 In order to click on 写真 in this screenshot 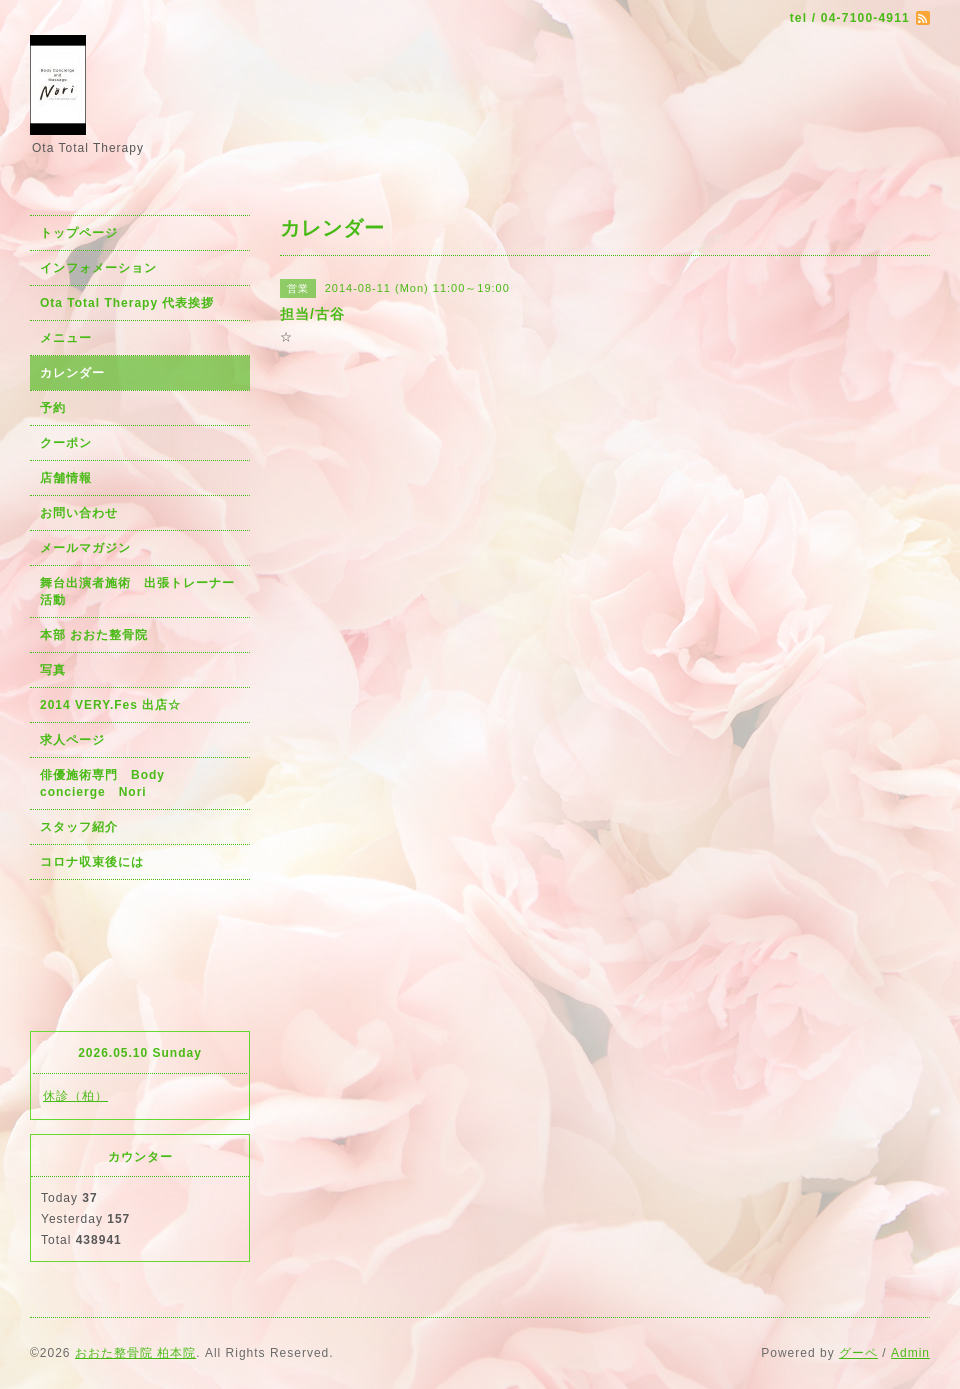, I will do `click(53, 670)`.